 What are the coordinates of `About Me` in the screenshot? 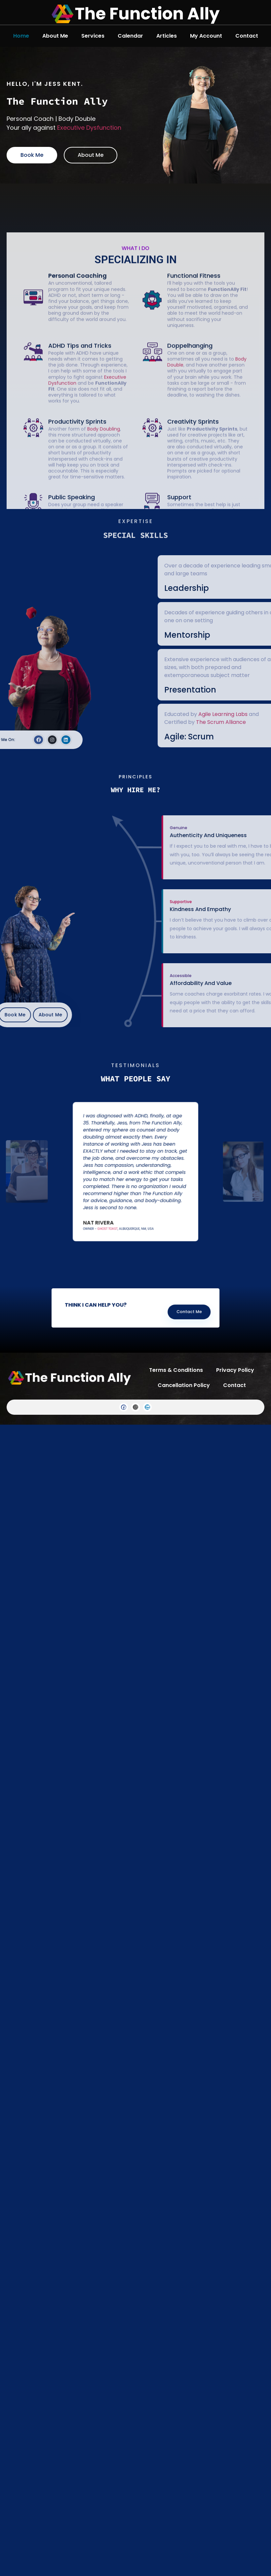 It's located at (55, 36).